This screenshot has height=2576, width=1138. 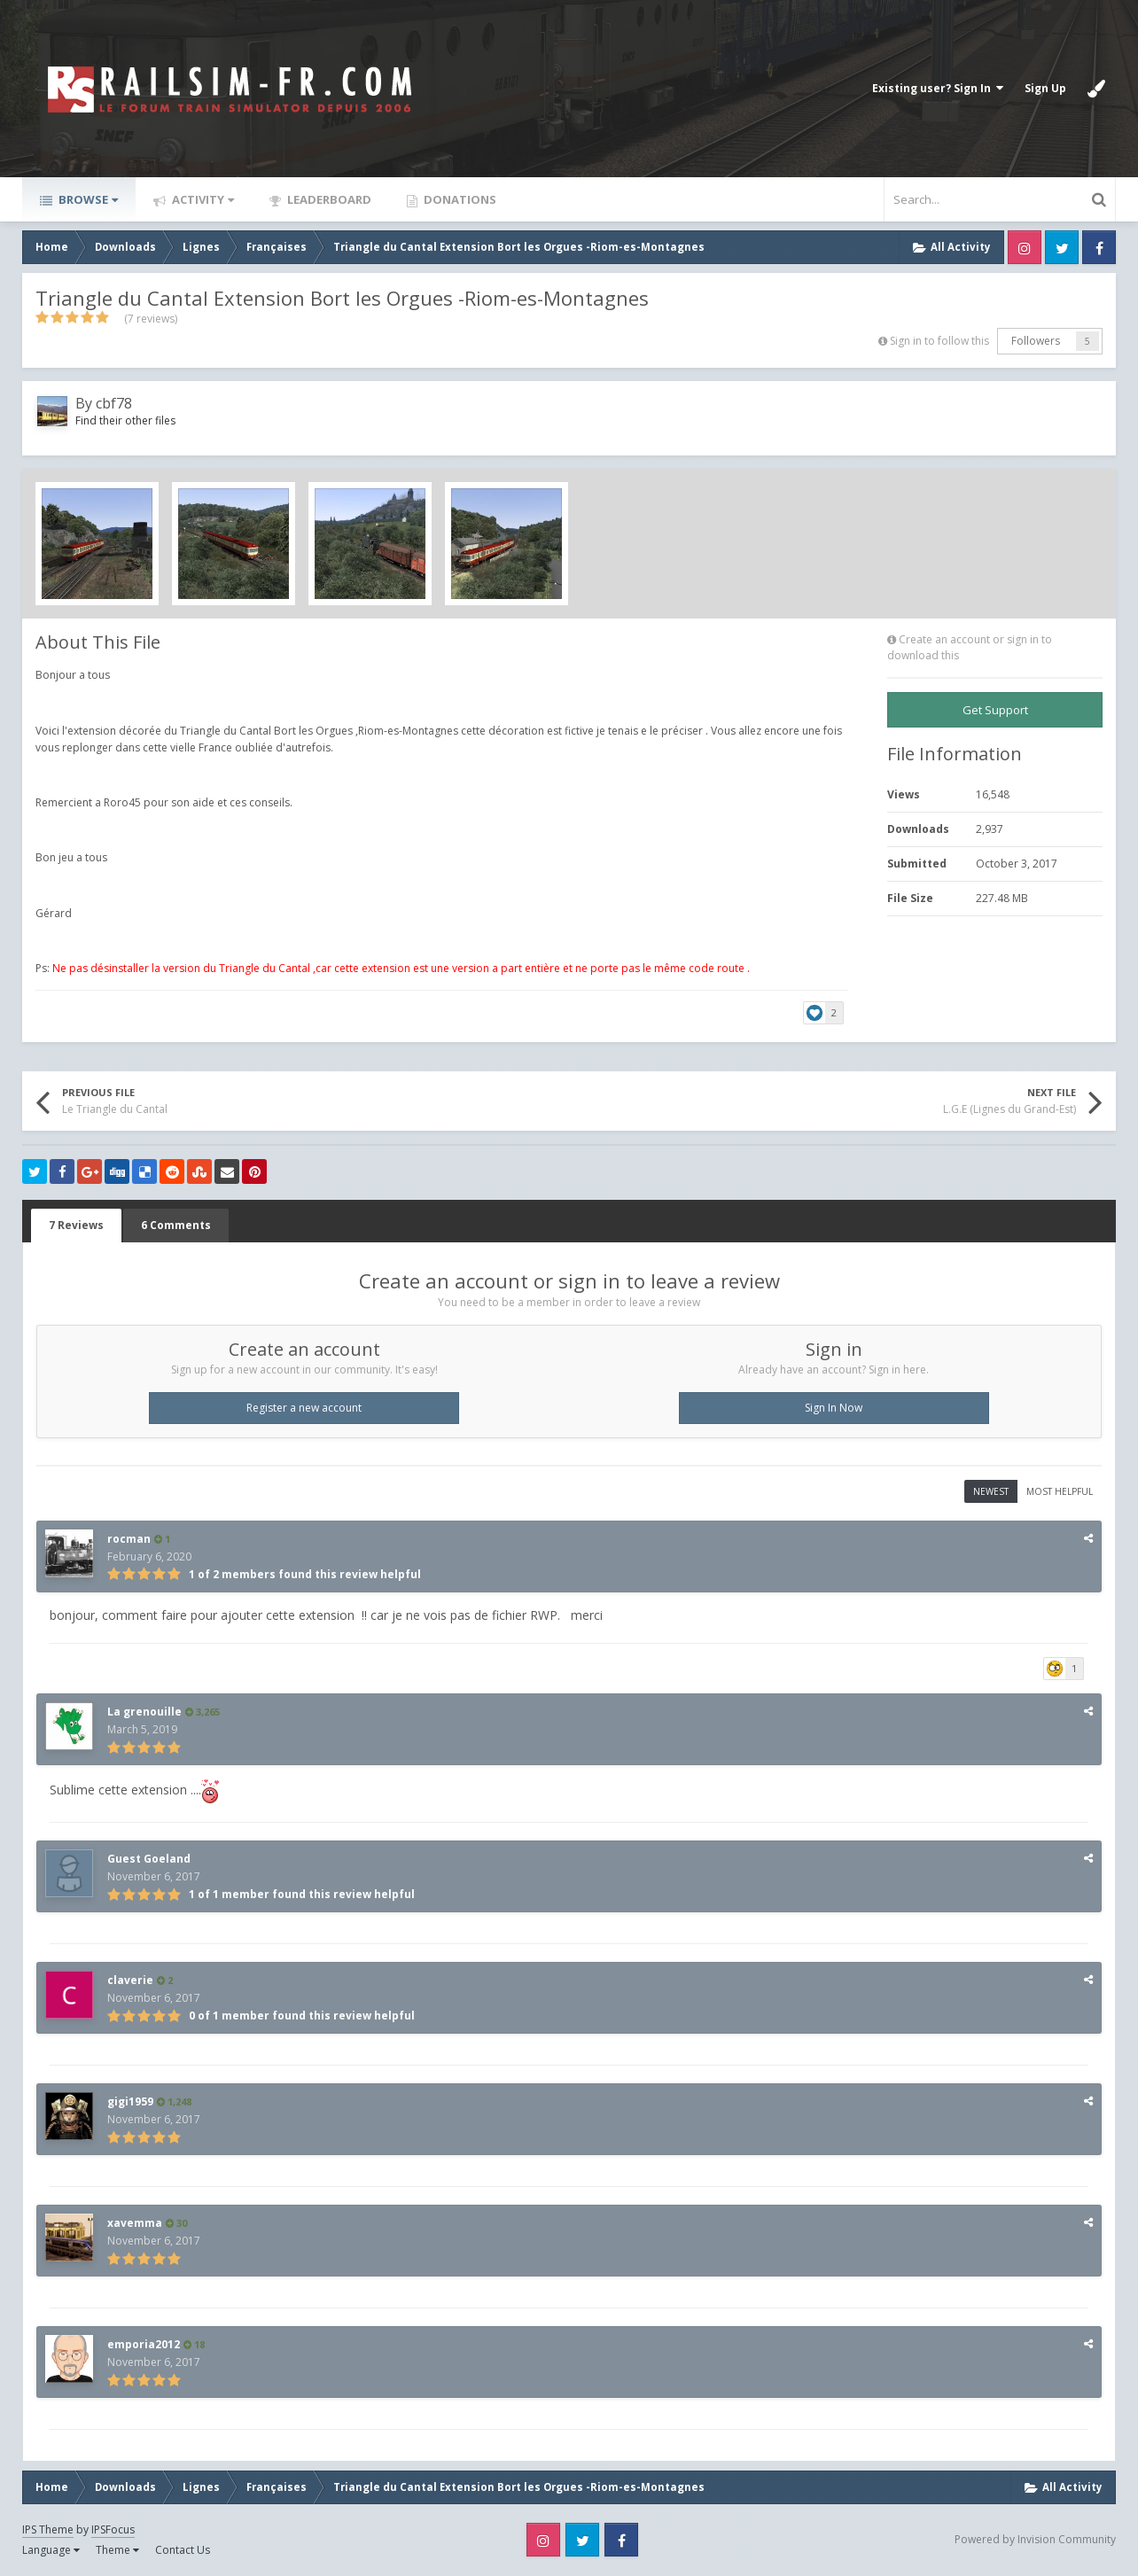 What do you see at coordinates (134, 2222) in the screenshot?
I see `xavemma` at bounding box center [134, 2222].